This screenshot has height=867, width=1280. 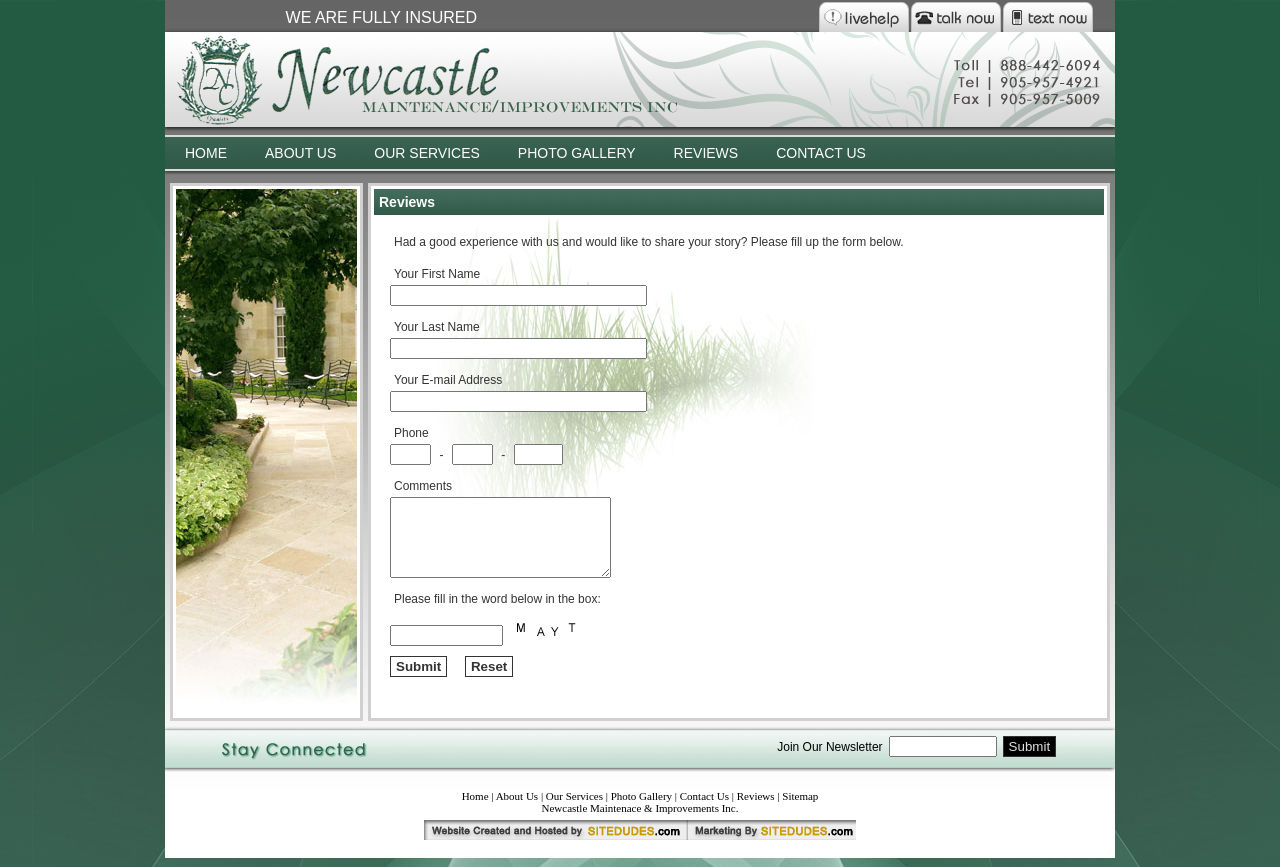 I want to click on Contact Us, so click(x=704, y=805).